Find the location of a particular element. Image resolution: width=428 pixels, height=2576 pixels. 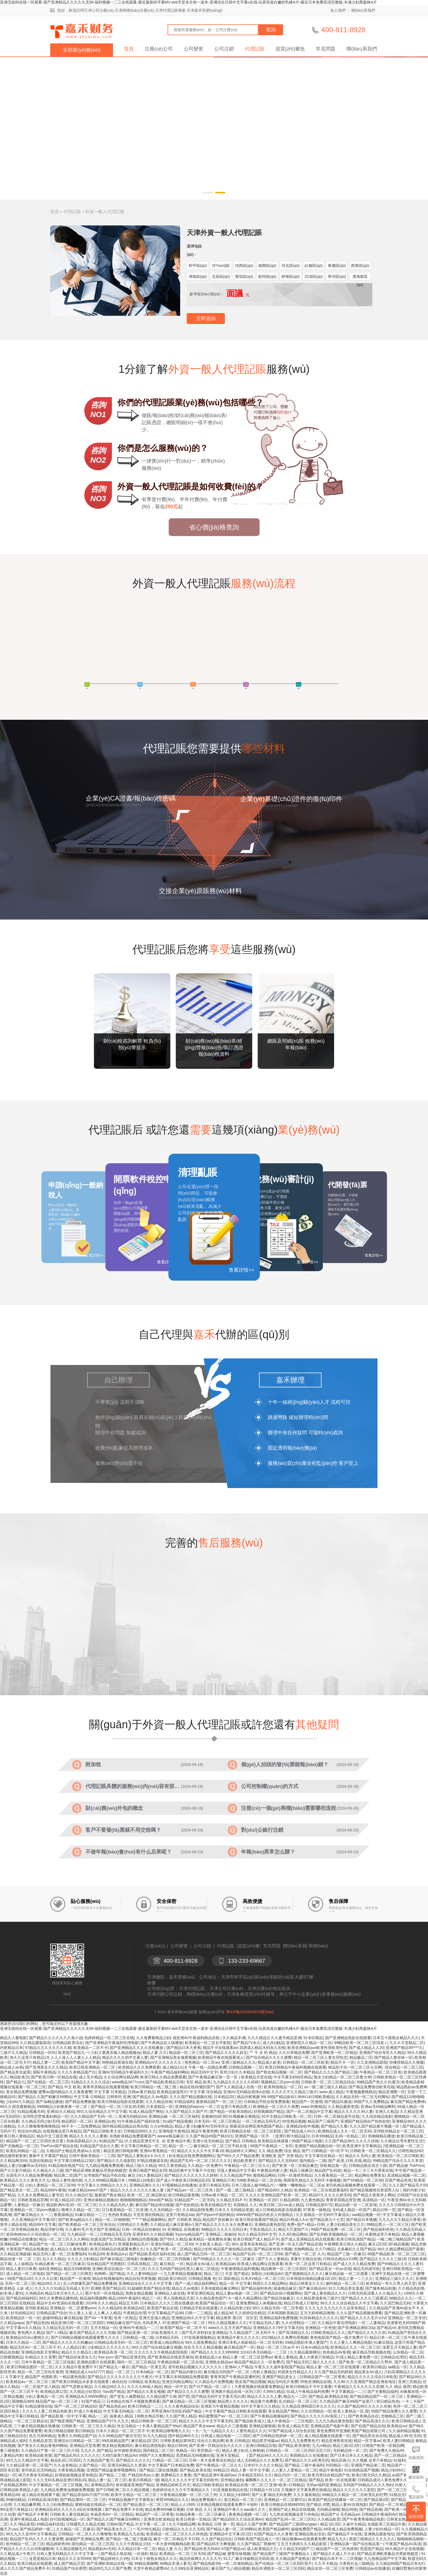

国产精品婷婷一级二 is located at coordinates (37, 2529).